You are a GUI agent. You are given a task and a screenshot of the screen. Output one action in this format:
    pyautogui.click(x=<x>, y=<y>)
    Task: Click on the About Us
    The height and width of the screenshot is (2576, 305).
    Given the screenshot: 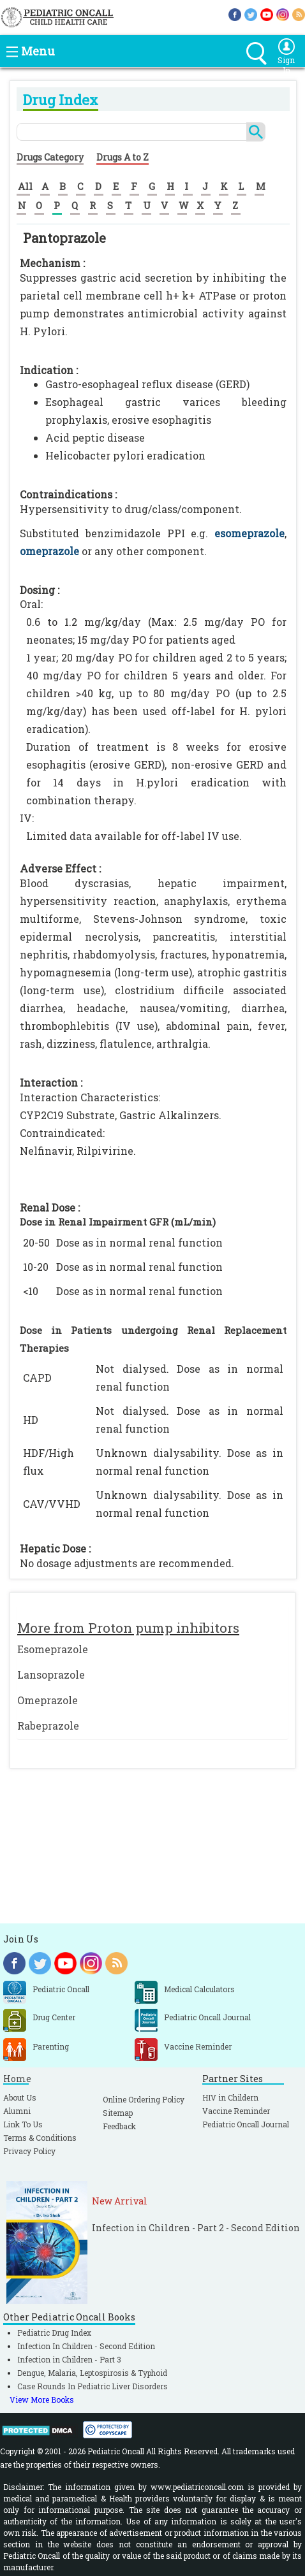 What is the action you would take?
    pyautogui.click(x=19, y=2097)
    